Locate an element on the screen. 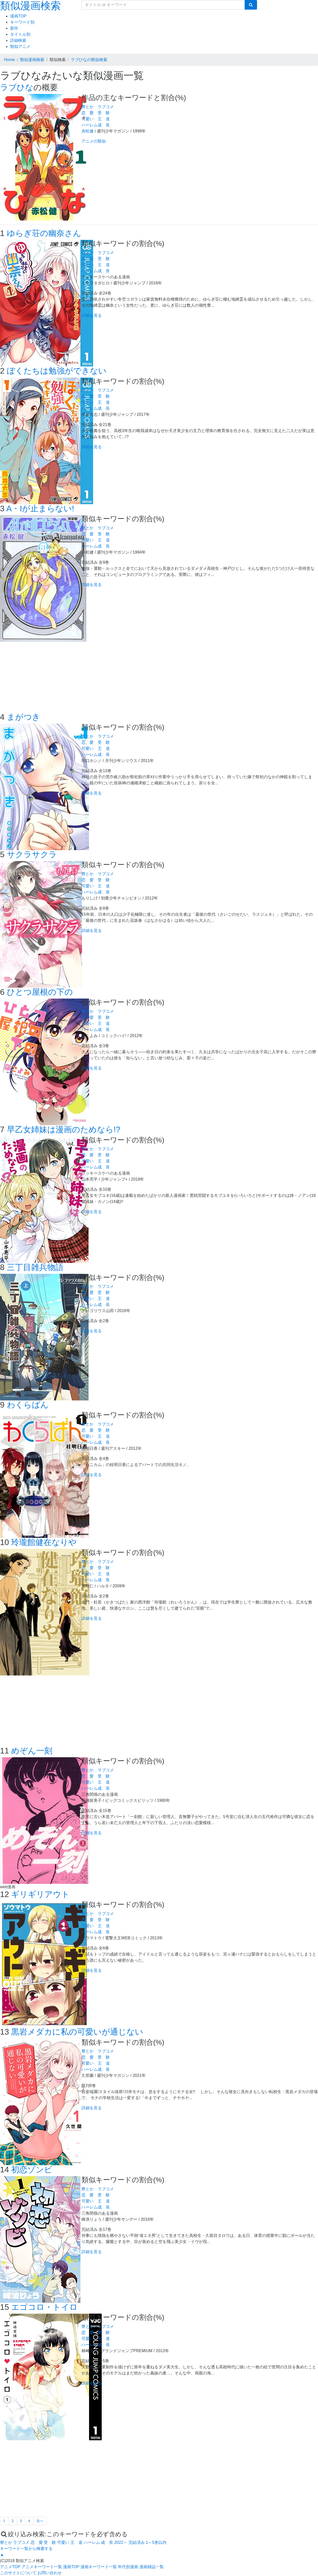  わくらばん is located at coordinates (28, 1404).